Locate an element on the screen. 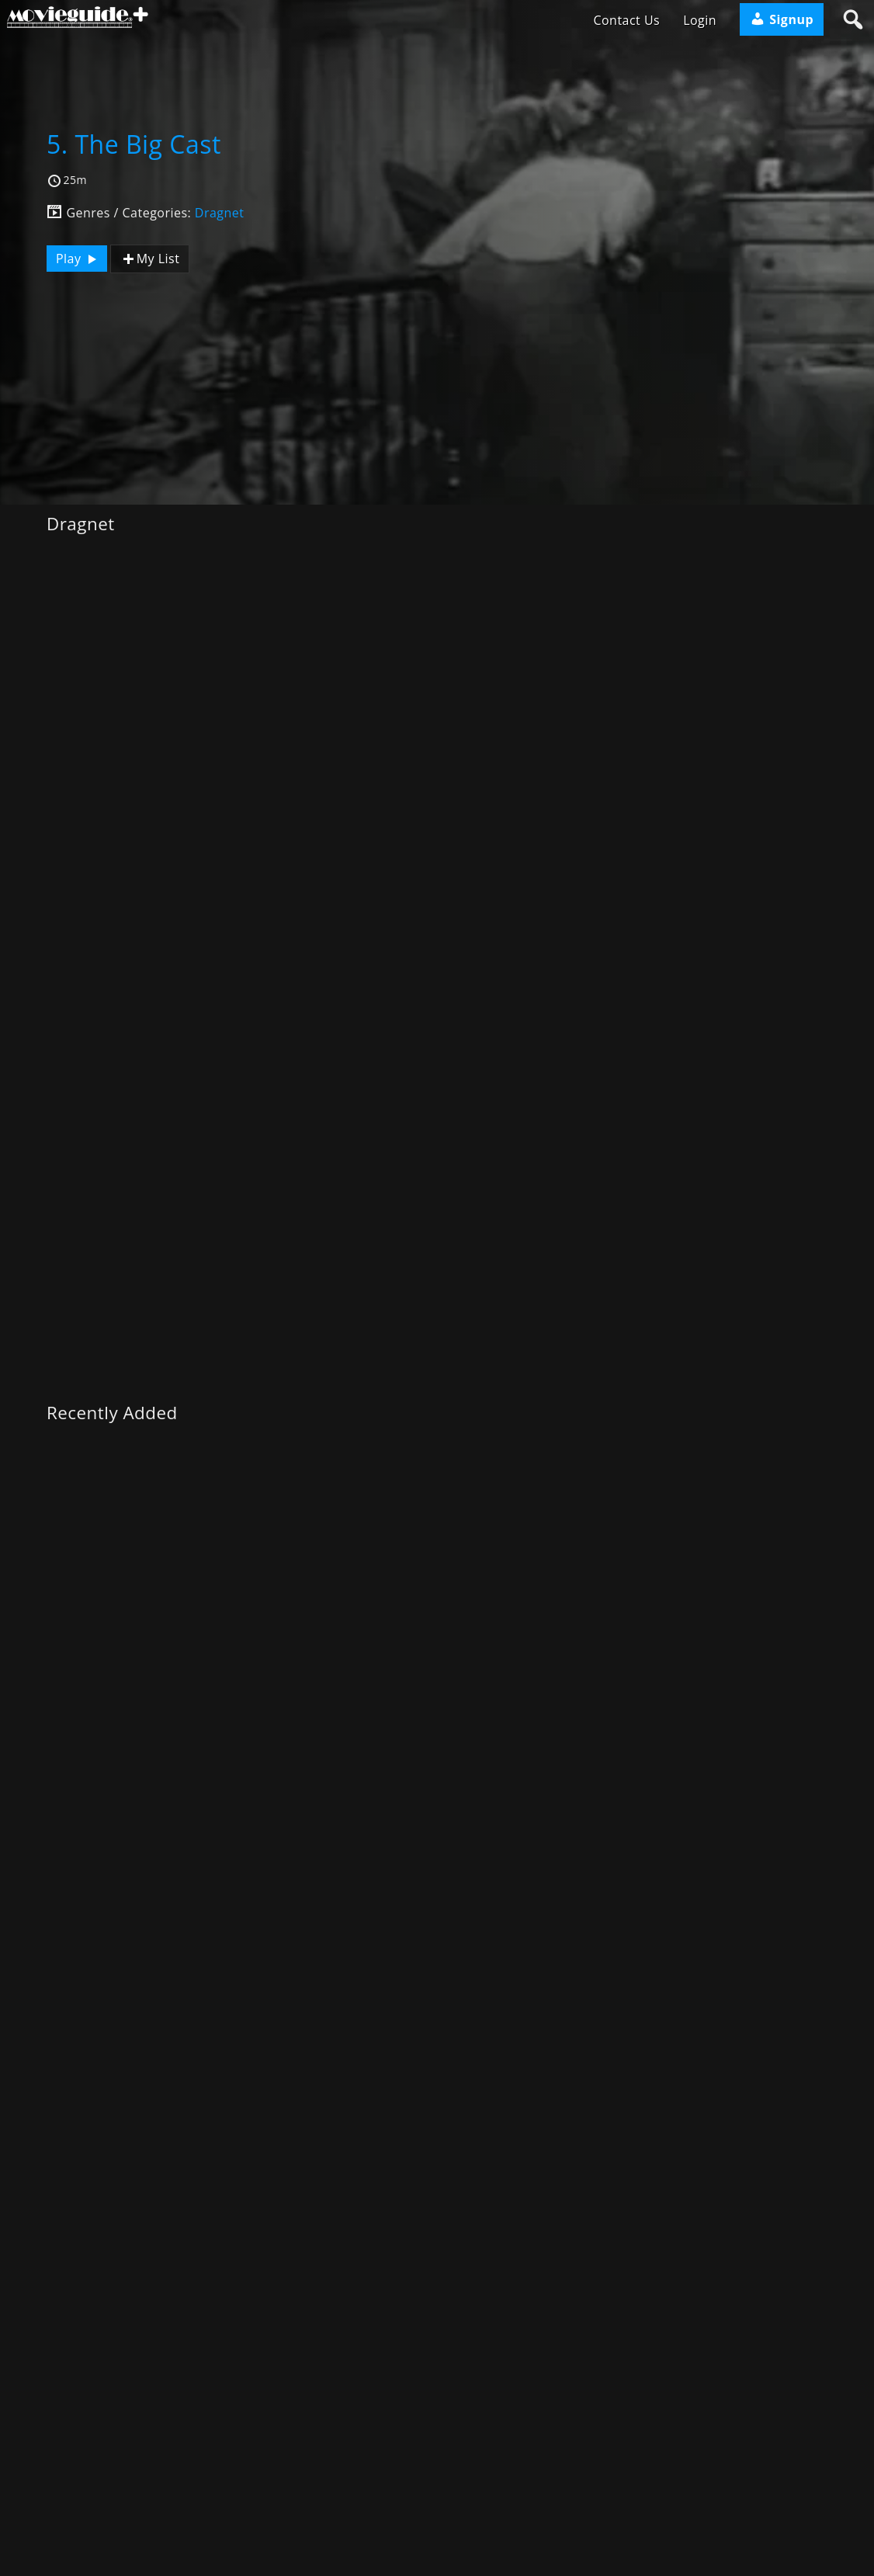 The height and width of the screenshot is (2576, 874). Play is located at coordinates (78, 258).